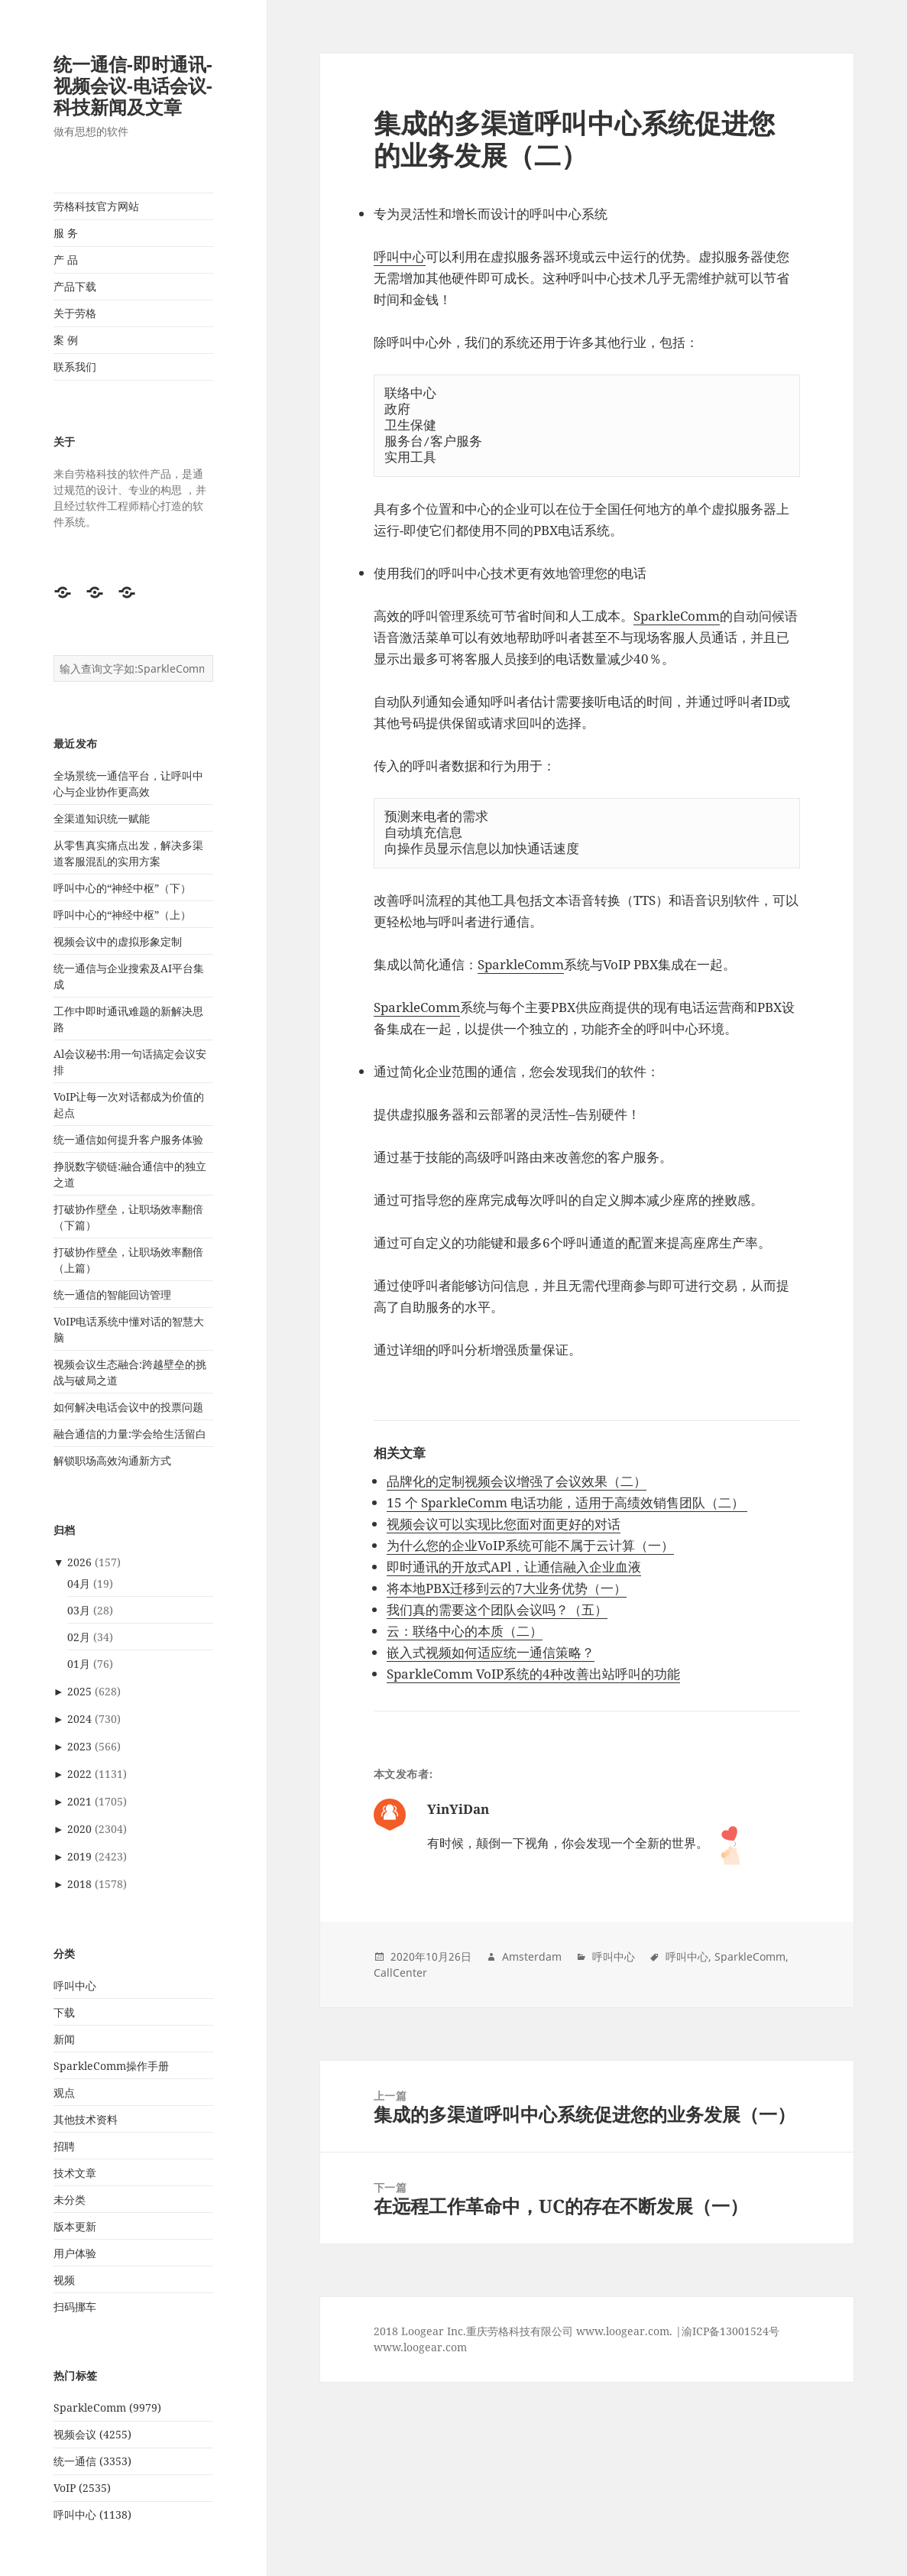  I want to click on 观点, so click(64, 2092).